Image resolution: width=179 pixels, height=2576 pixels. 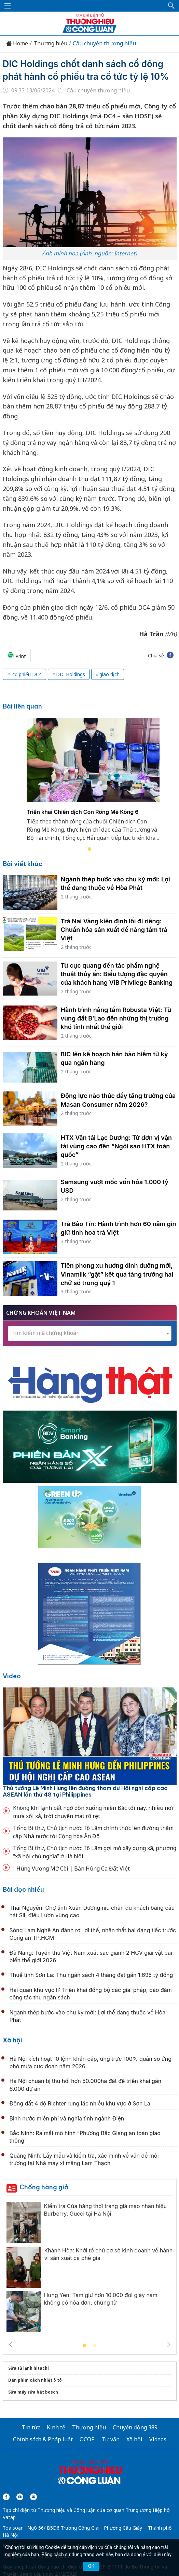 What do you see at coordinates (26, 674) in the screenshot?
I see `cổ phiếu DC4` at bounding box center [26, 674].